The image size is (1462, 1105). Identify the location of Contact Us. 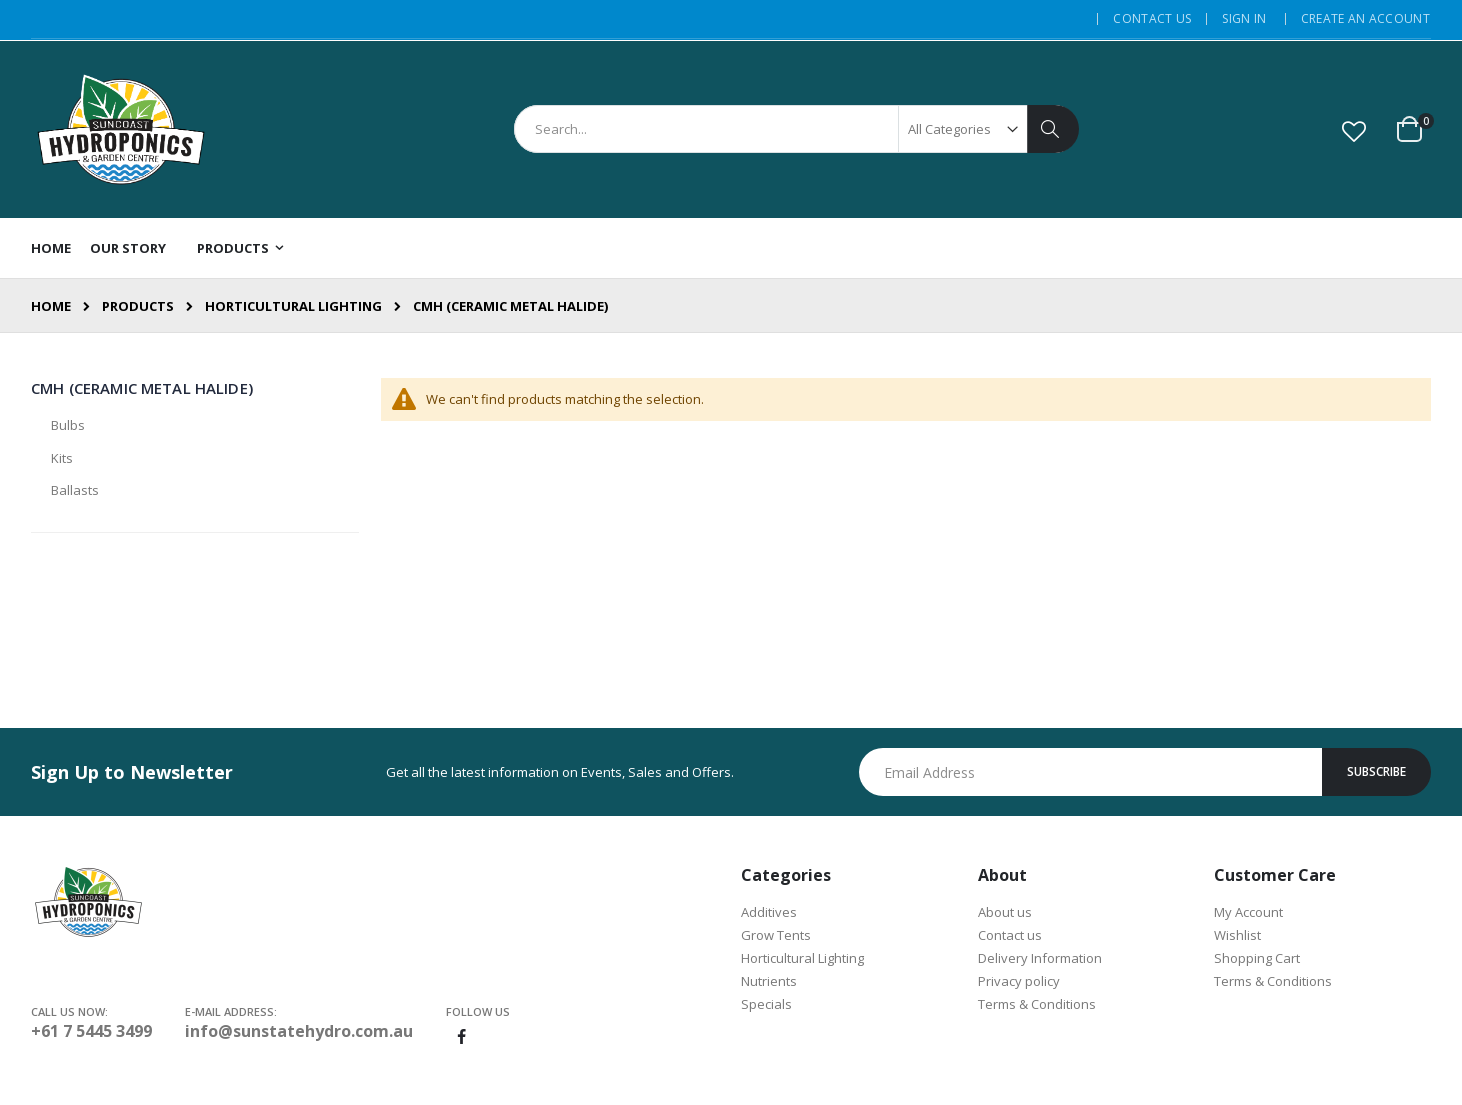
(1152, 19).